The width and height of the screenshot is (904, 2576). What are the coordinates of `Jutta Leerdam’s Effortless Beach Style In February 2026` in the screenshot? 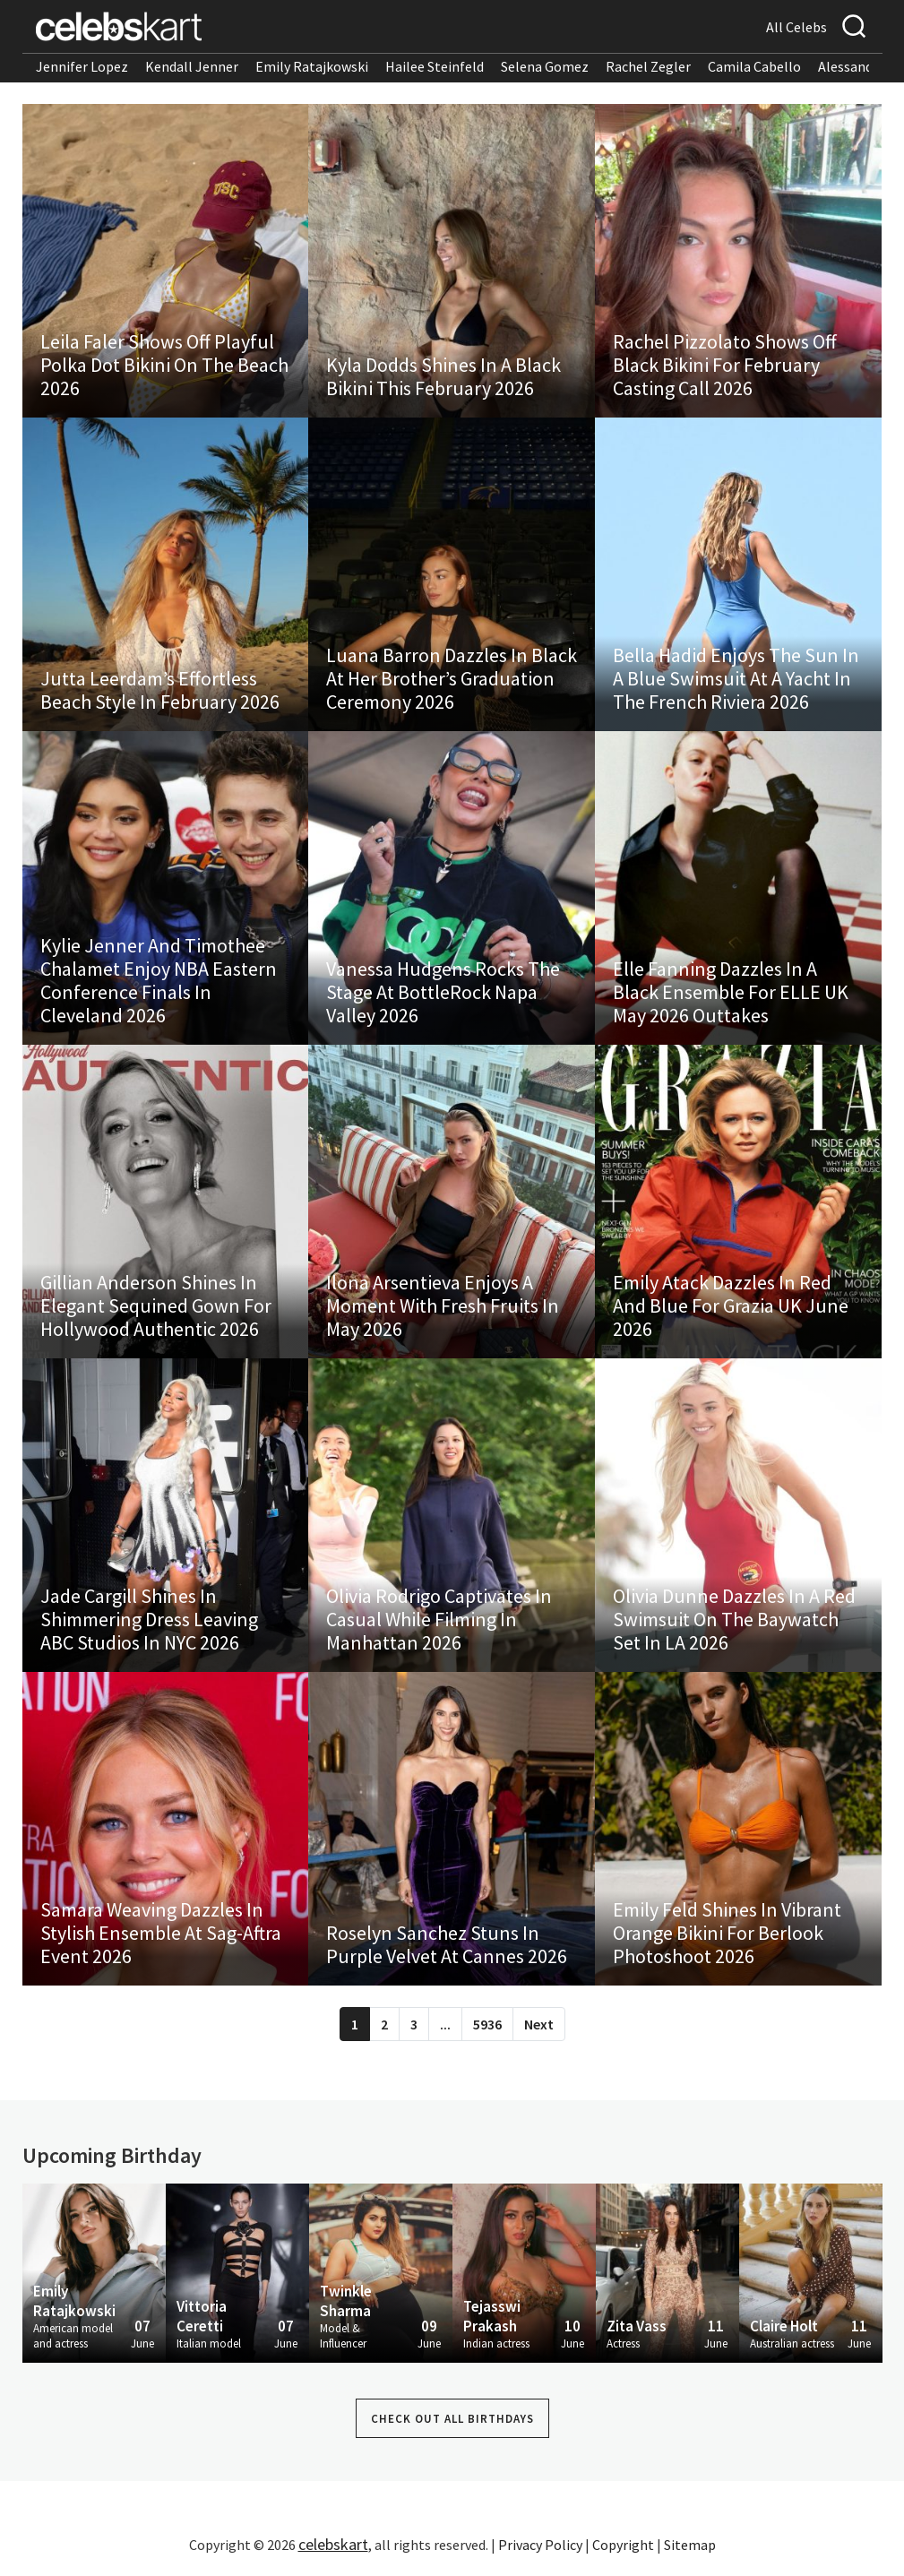 It's located at (160, 690).